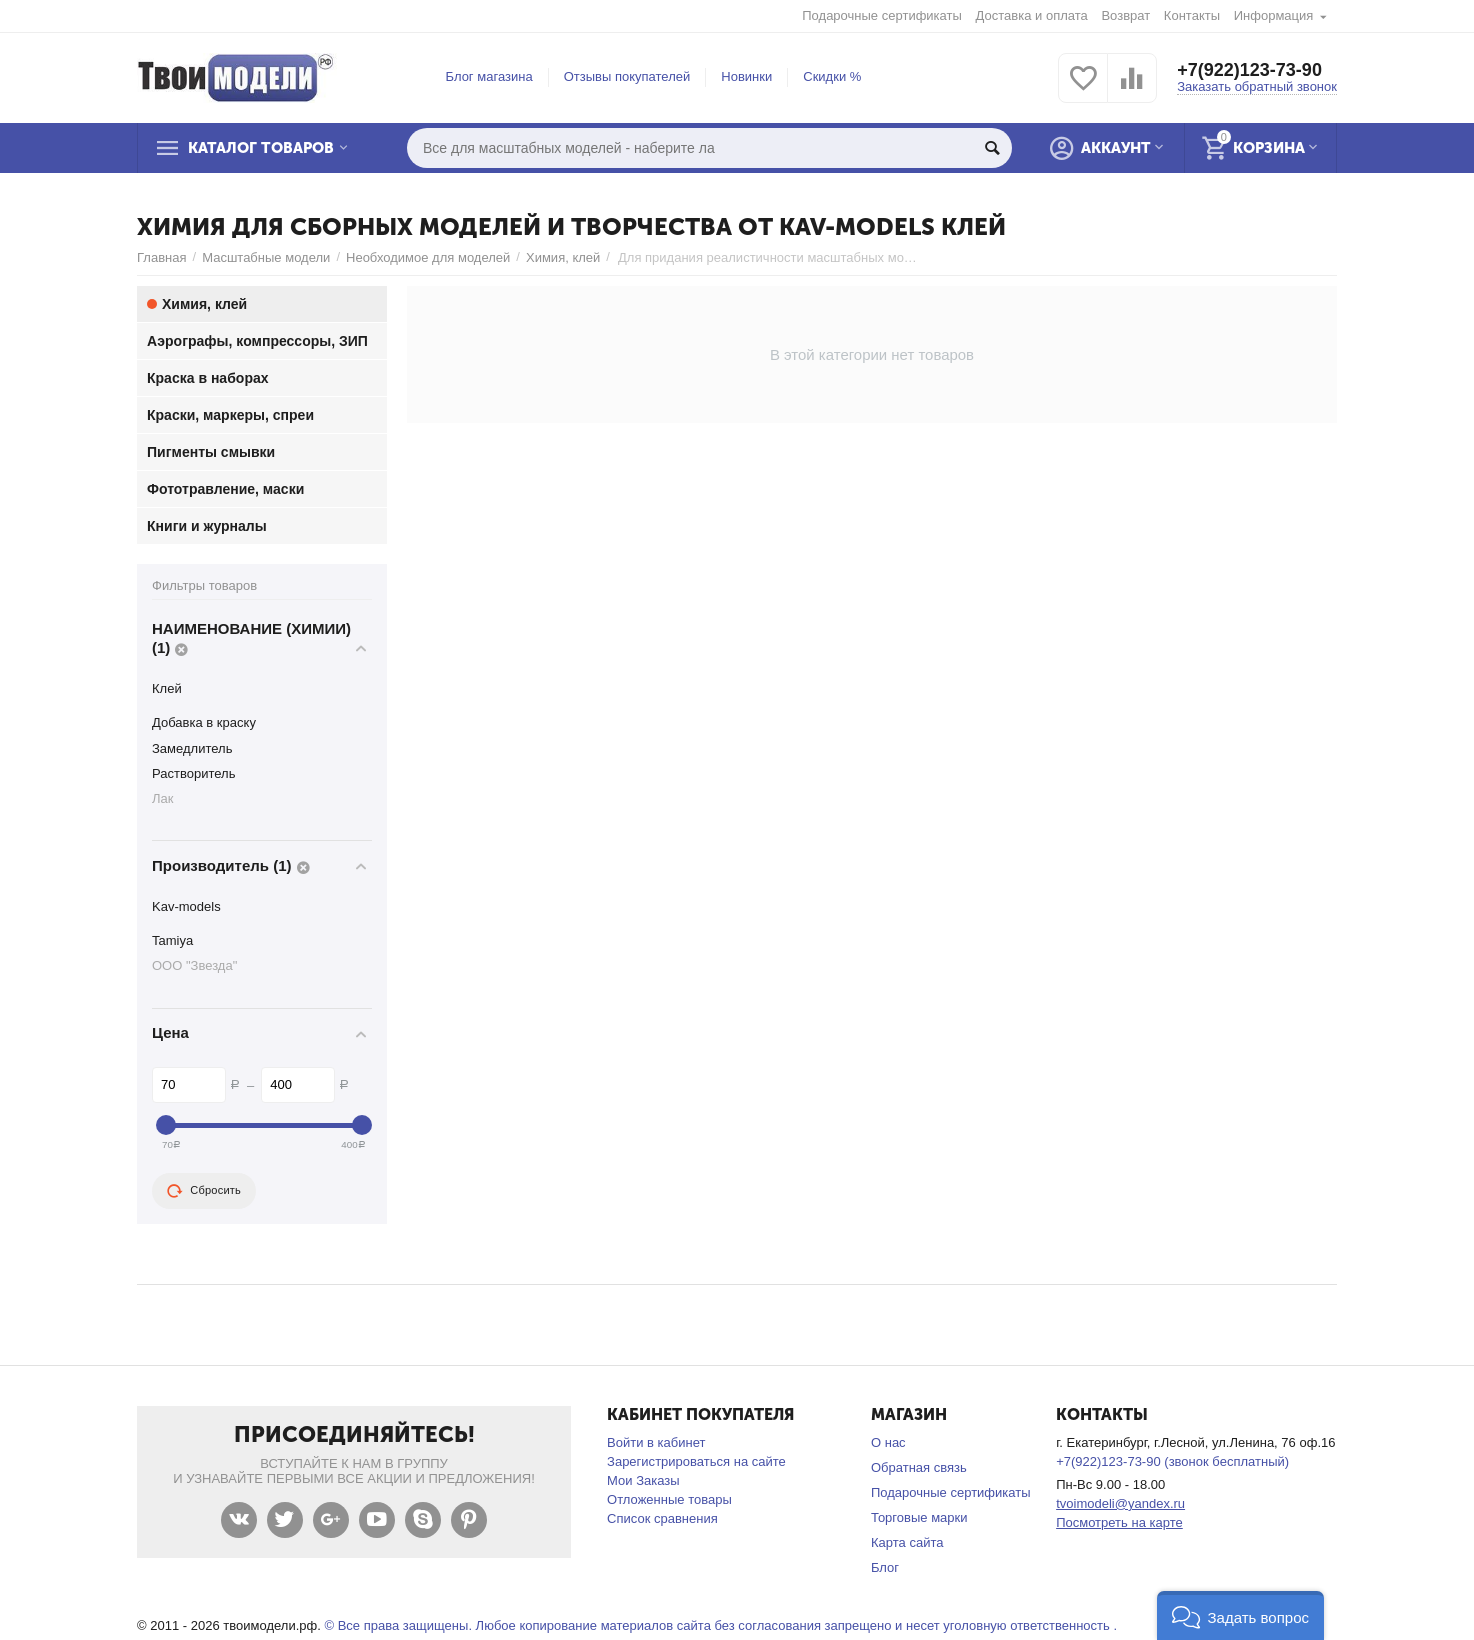  I want to click on Сбросить, so click(204, 1191).